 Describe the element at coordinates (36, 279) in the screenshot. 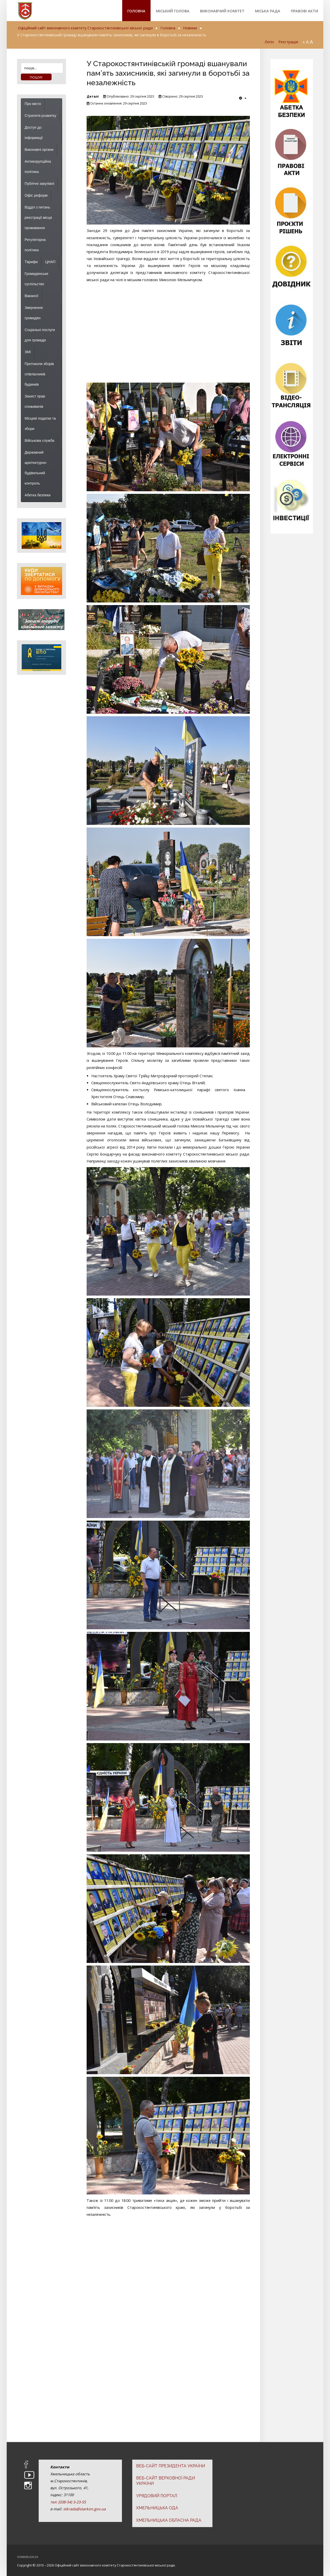

I see `Громадянське суспільство` at that location.